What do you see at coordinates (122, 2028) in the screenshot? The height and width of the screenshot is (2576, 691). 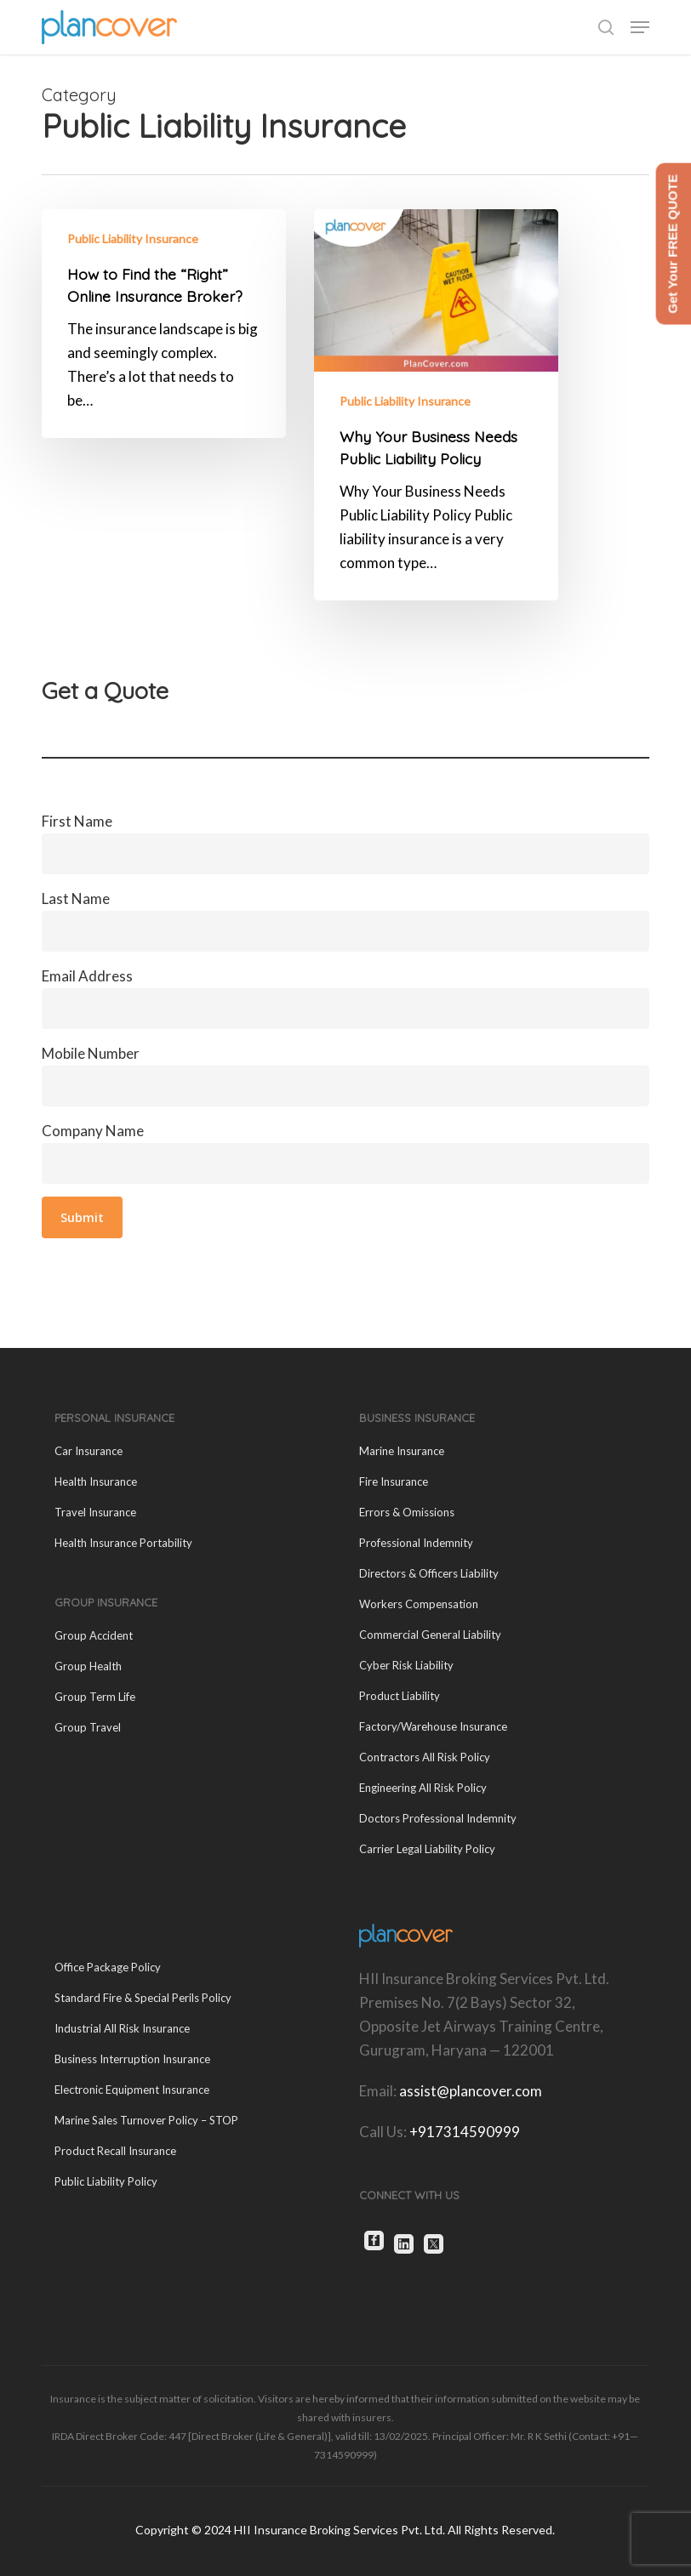 I see `Industrial All Risk Insurance` at bounding box center [122, 2028].